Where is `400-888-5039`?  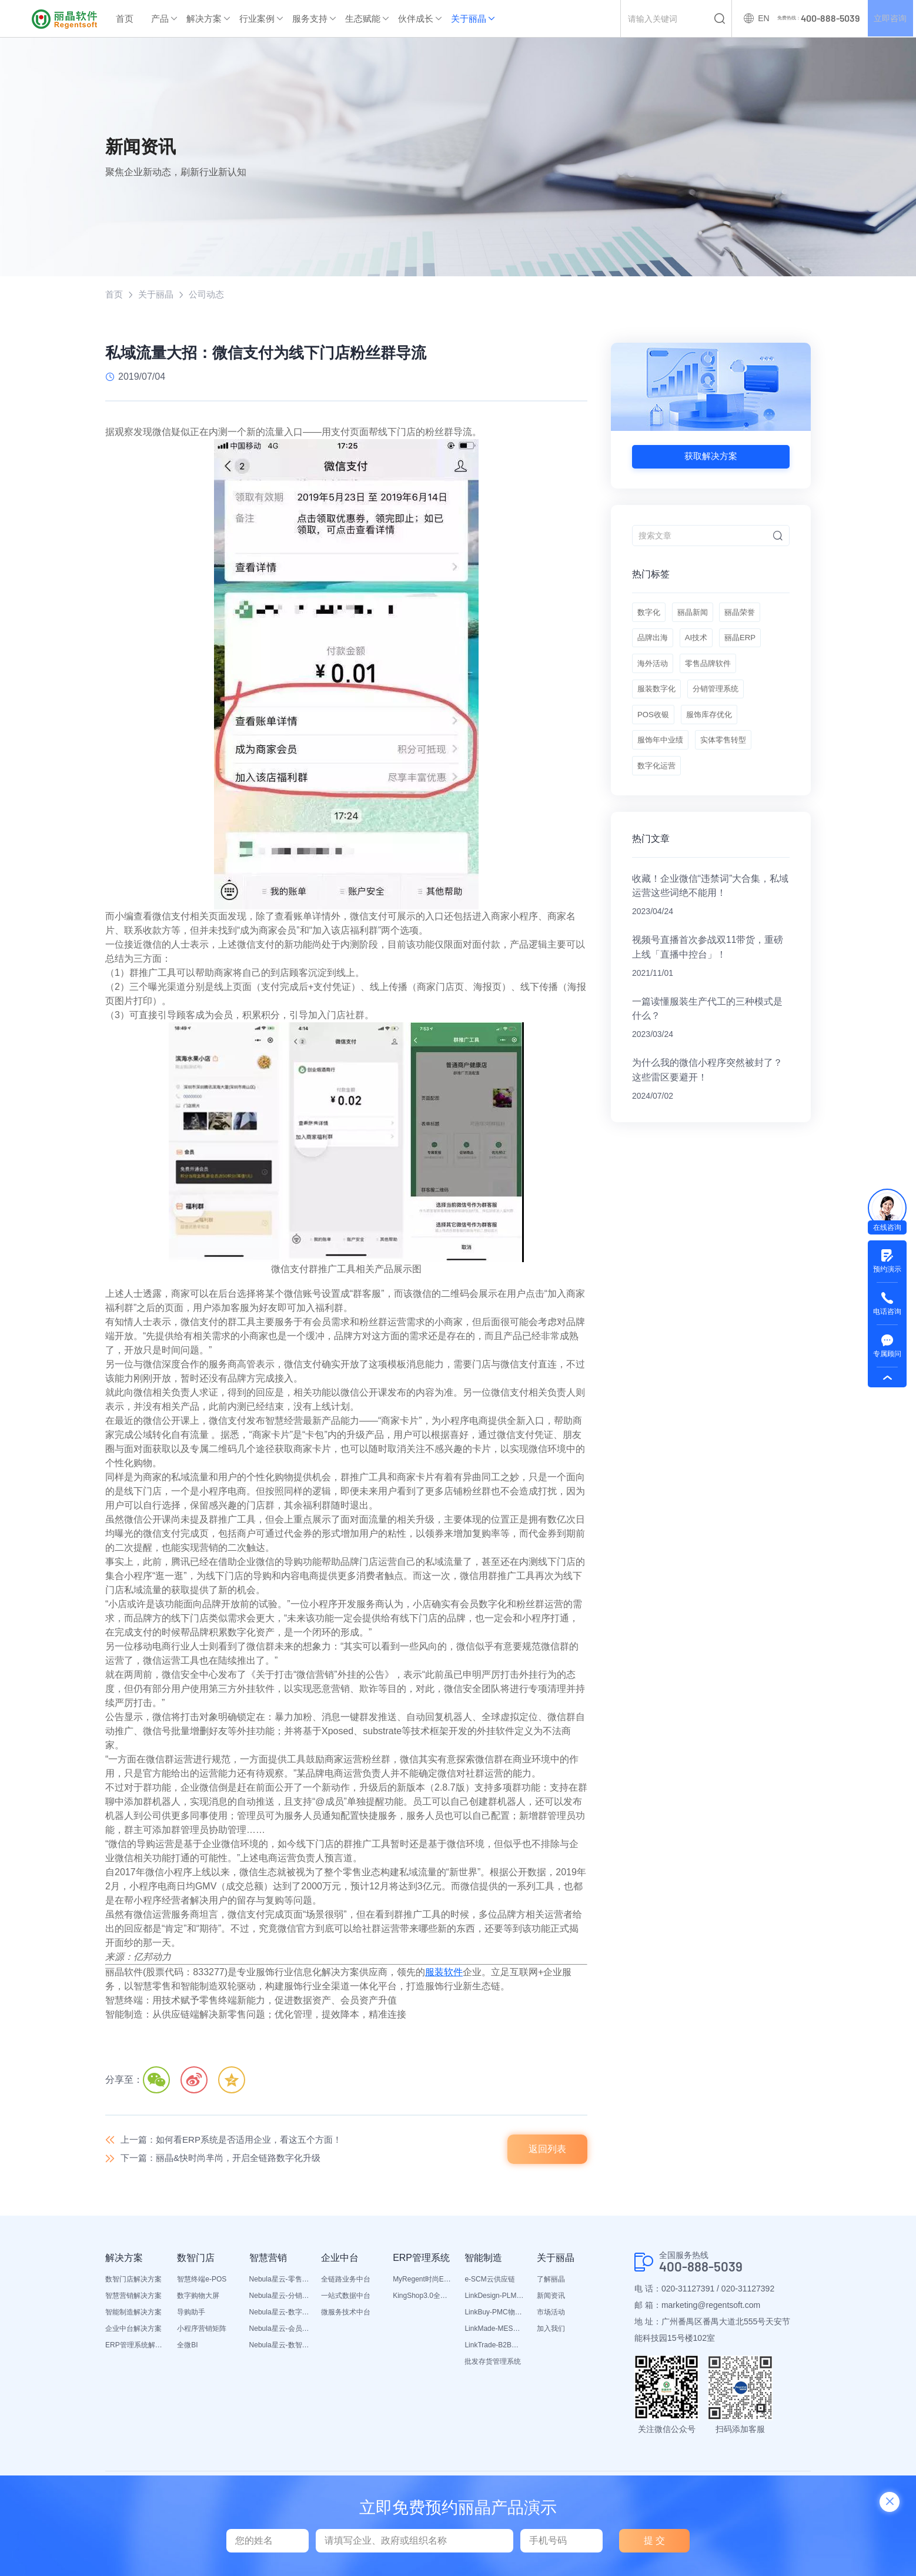 400-888-5039 is located at coordinates (704, 2270).